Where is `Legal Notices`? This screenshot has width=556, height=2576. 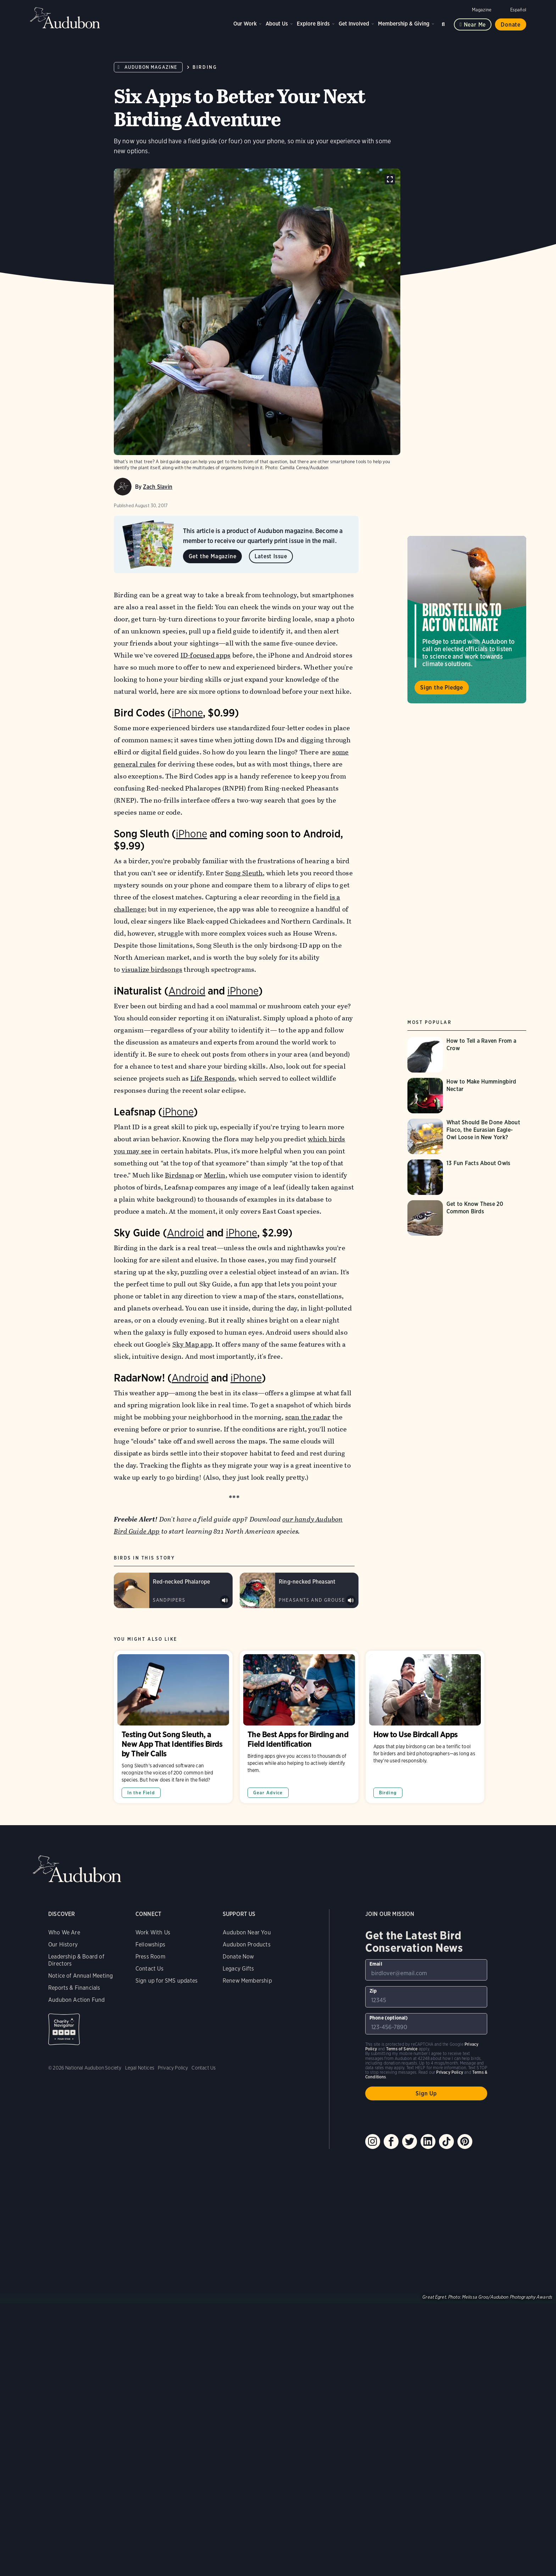 Legal Notices is located at coordinates (139, 2068).